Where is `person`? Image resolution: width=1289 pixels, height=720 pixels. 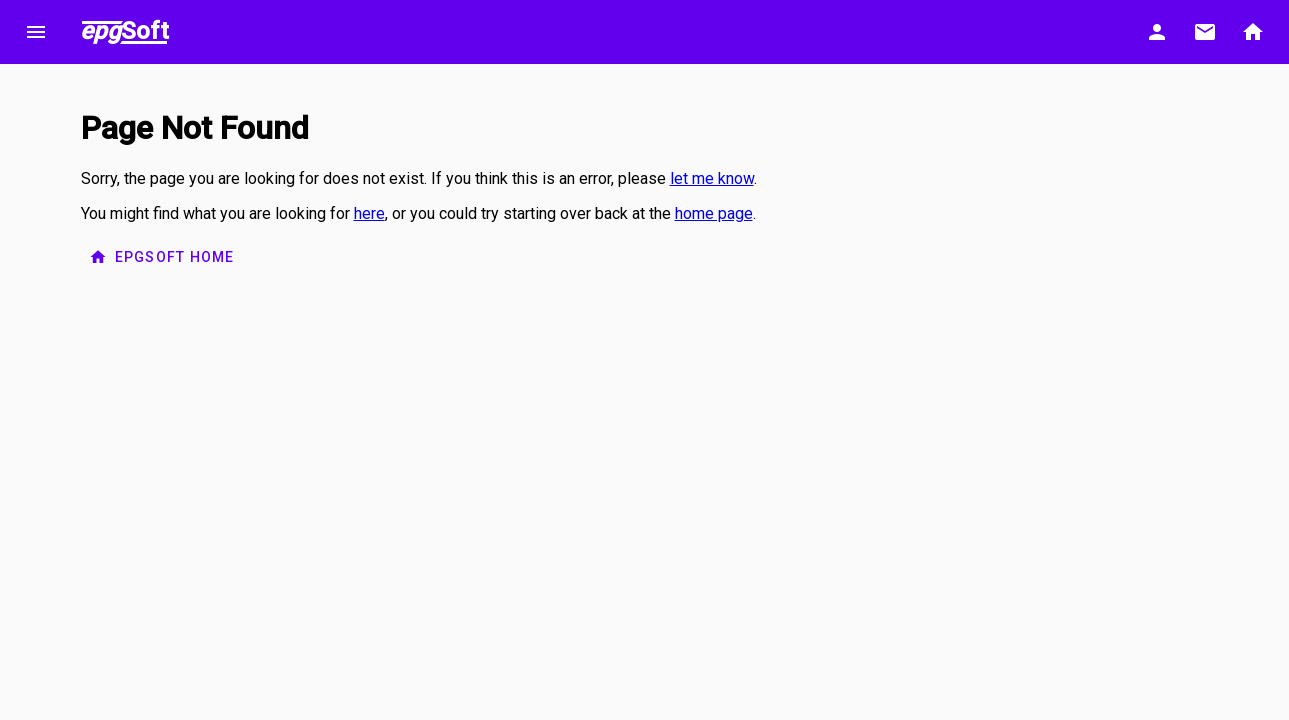 person is located at coordinates (1157, 32).